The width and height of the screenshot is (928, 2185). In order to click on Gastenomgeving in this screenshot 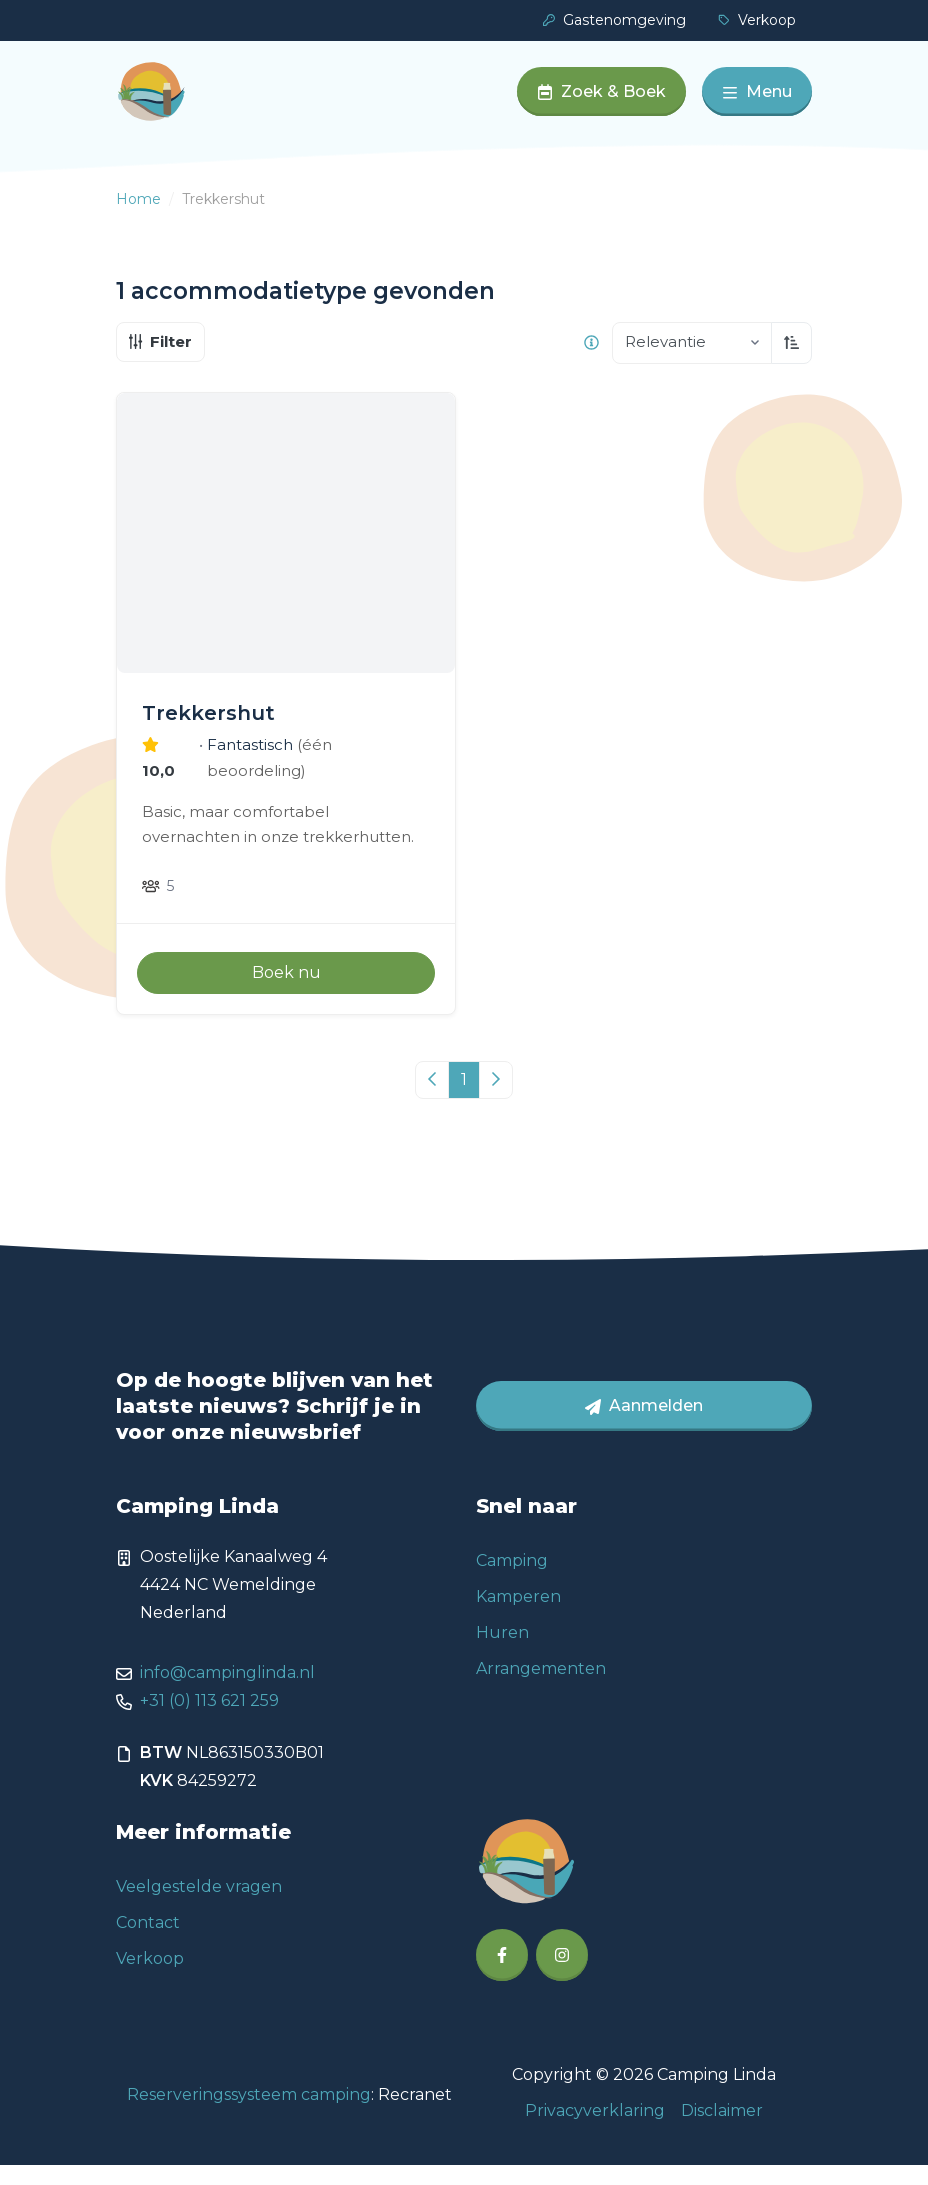, I will do `click(614, 20)`.